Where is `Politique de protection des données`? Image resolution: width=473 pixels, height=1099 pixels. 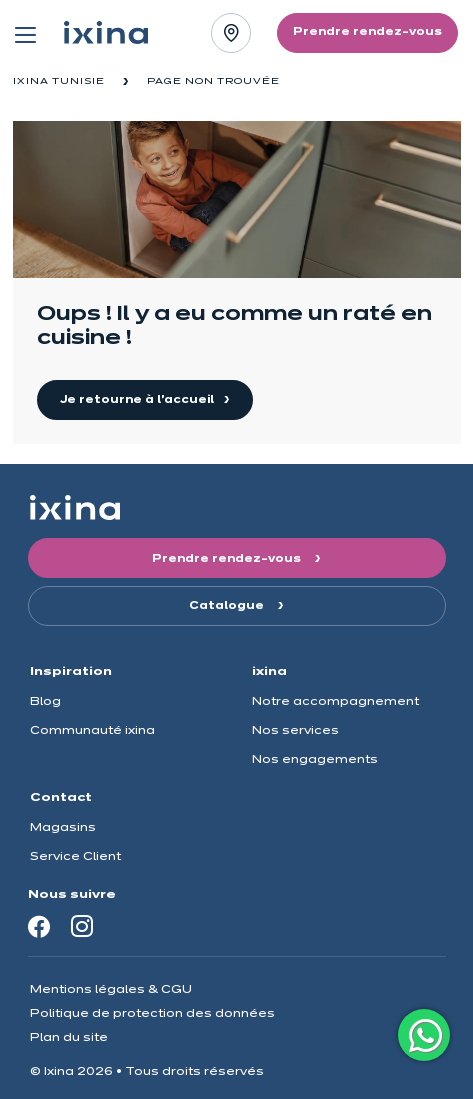 Politique de protection des données is located at coordinates (152, 1013).